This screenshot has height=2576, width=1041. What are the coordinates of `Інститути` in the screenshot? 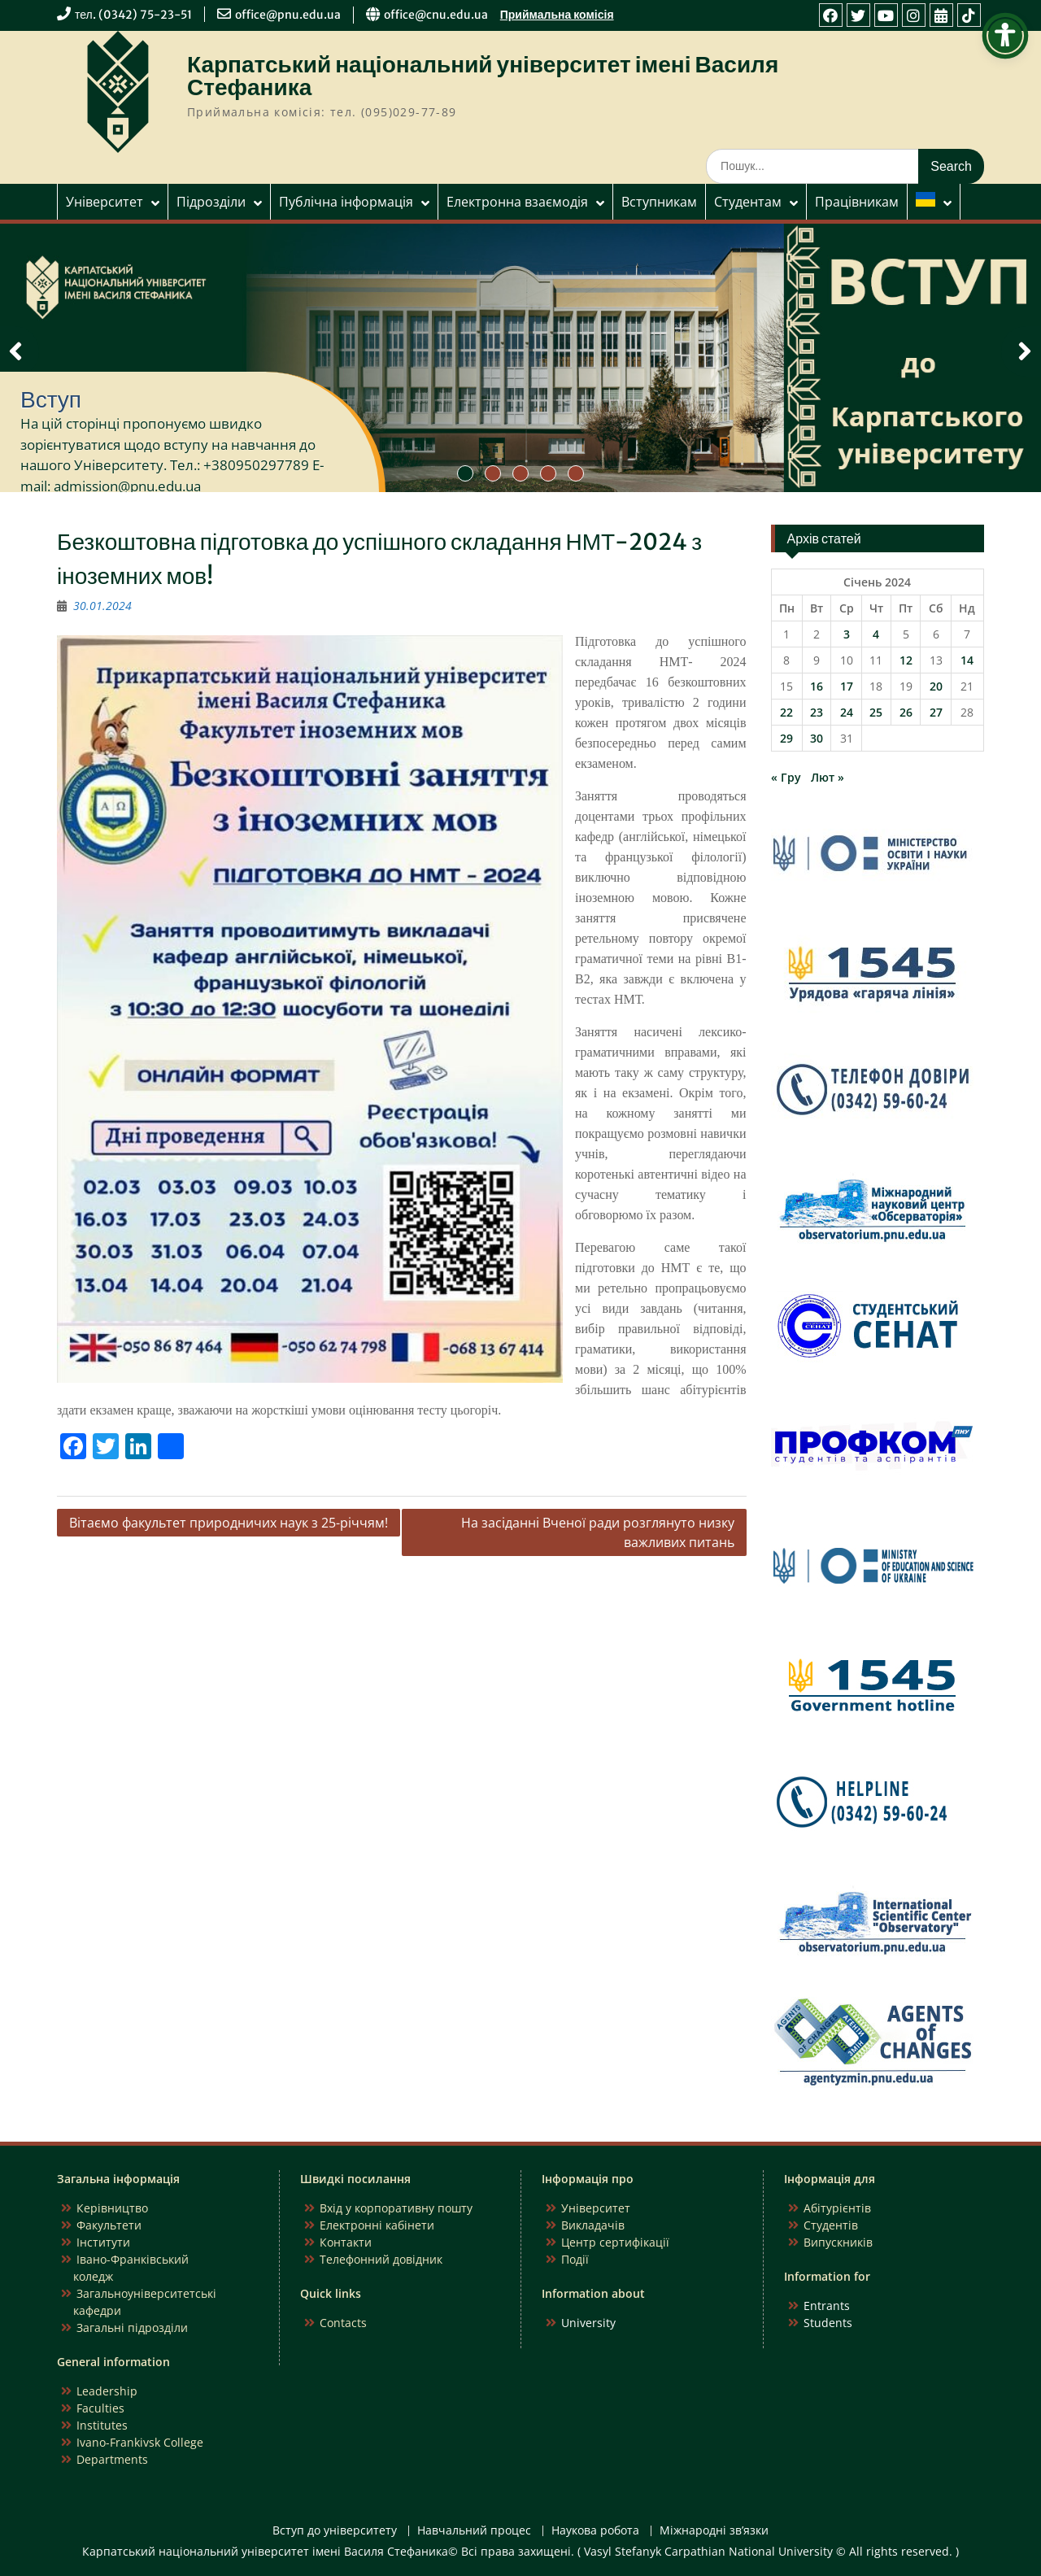 It's located at (103, 2242).